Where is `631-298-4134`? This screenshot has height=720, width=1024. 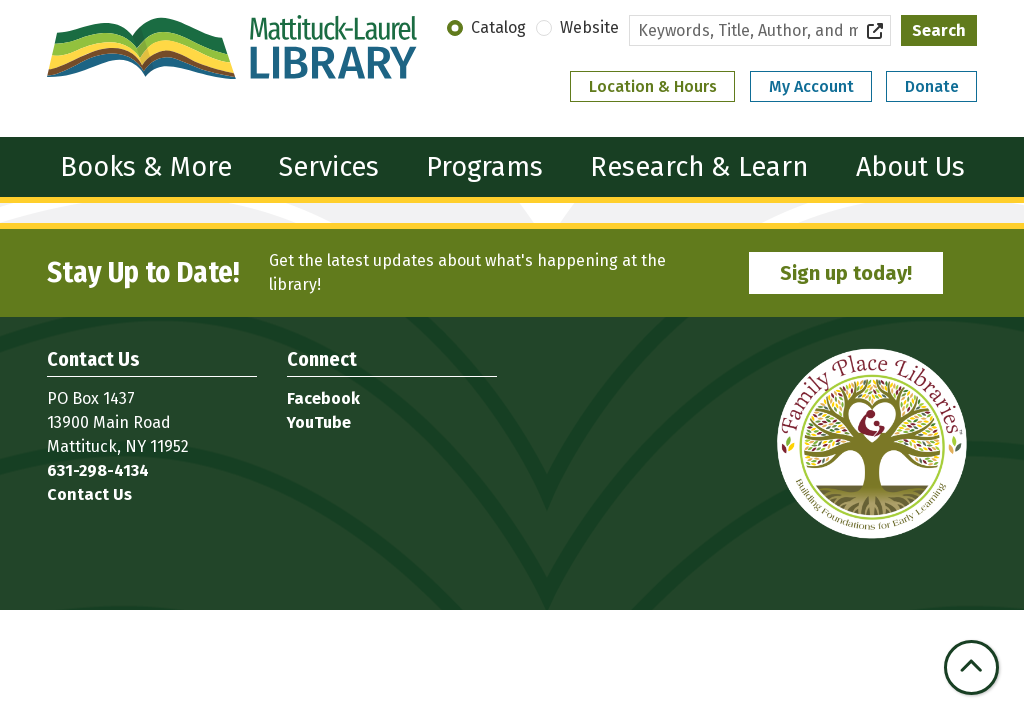
631-298-4134 is located at coordinates (98, 470).